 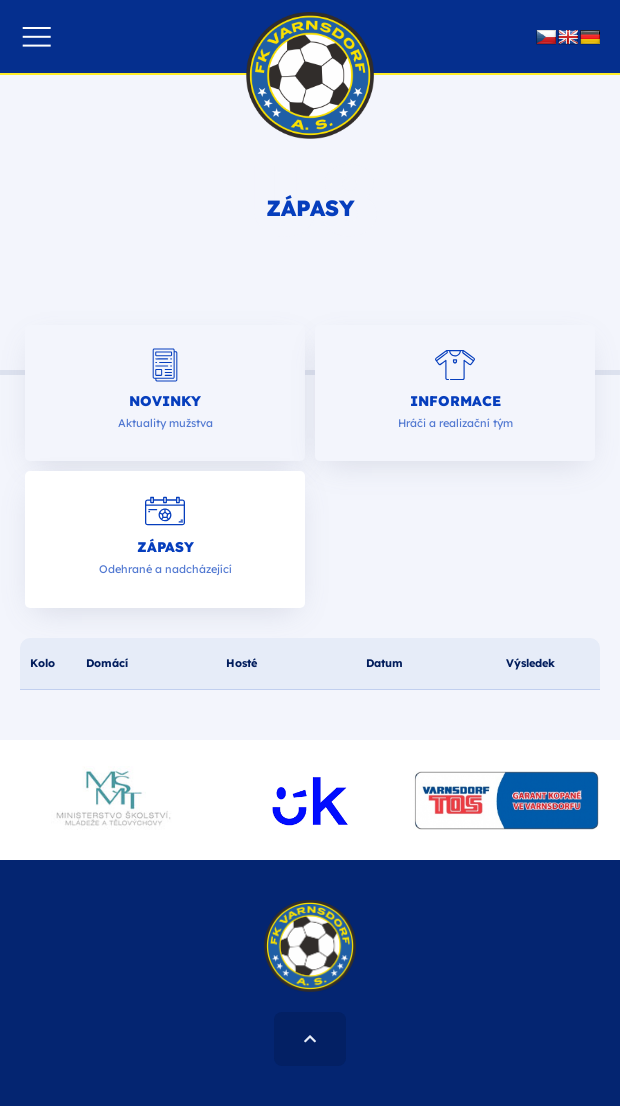 I want to click on [Zápasy], so click(x=165, y=511).